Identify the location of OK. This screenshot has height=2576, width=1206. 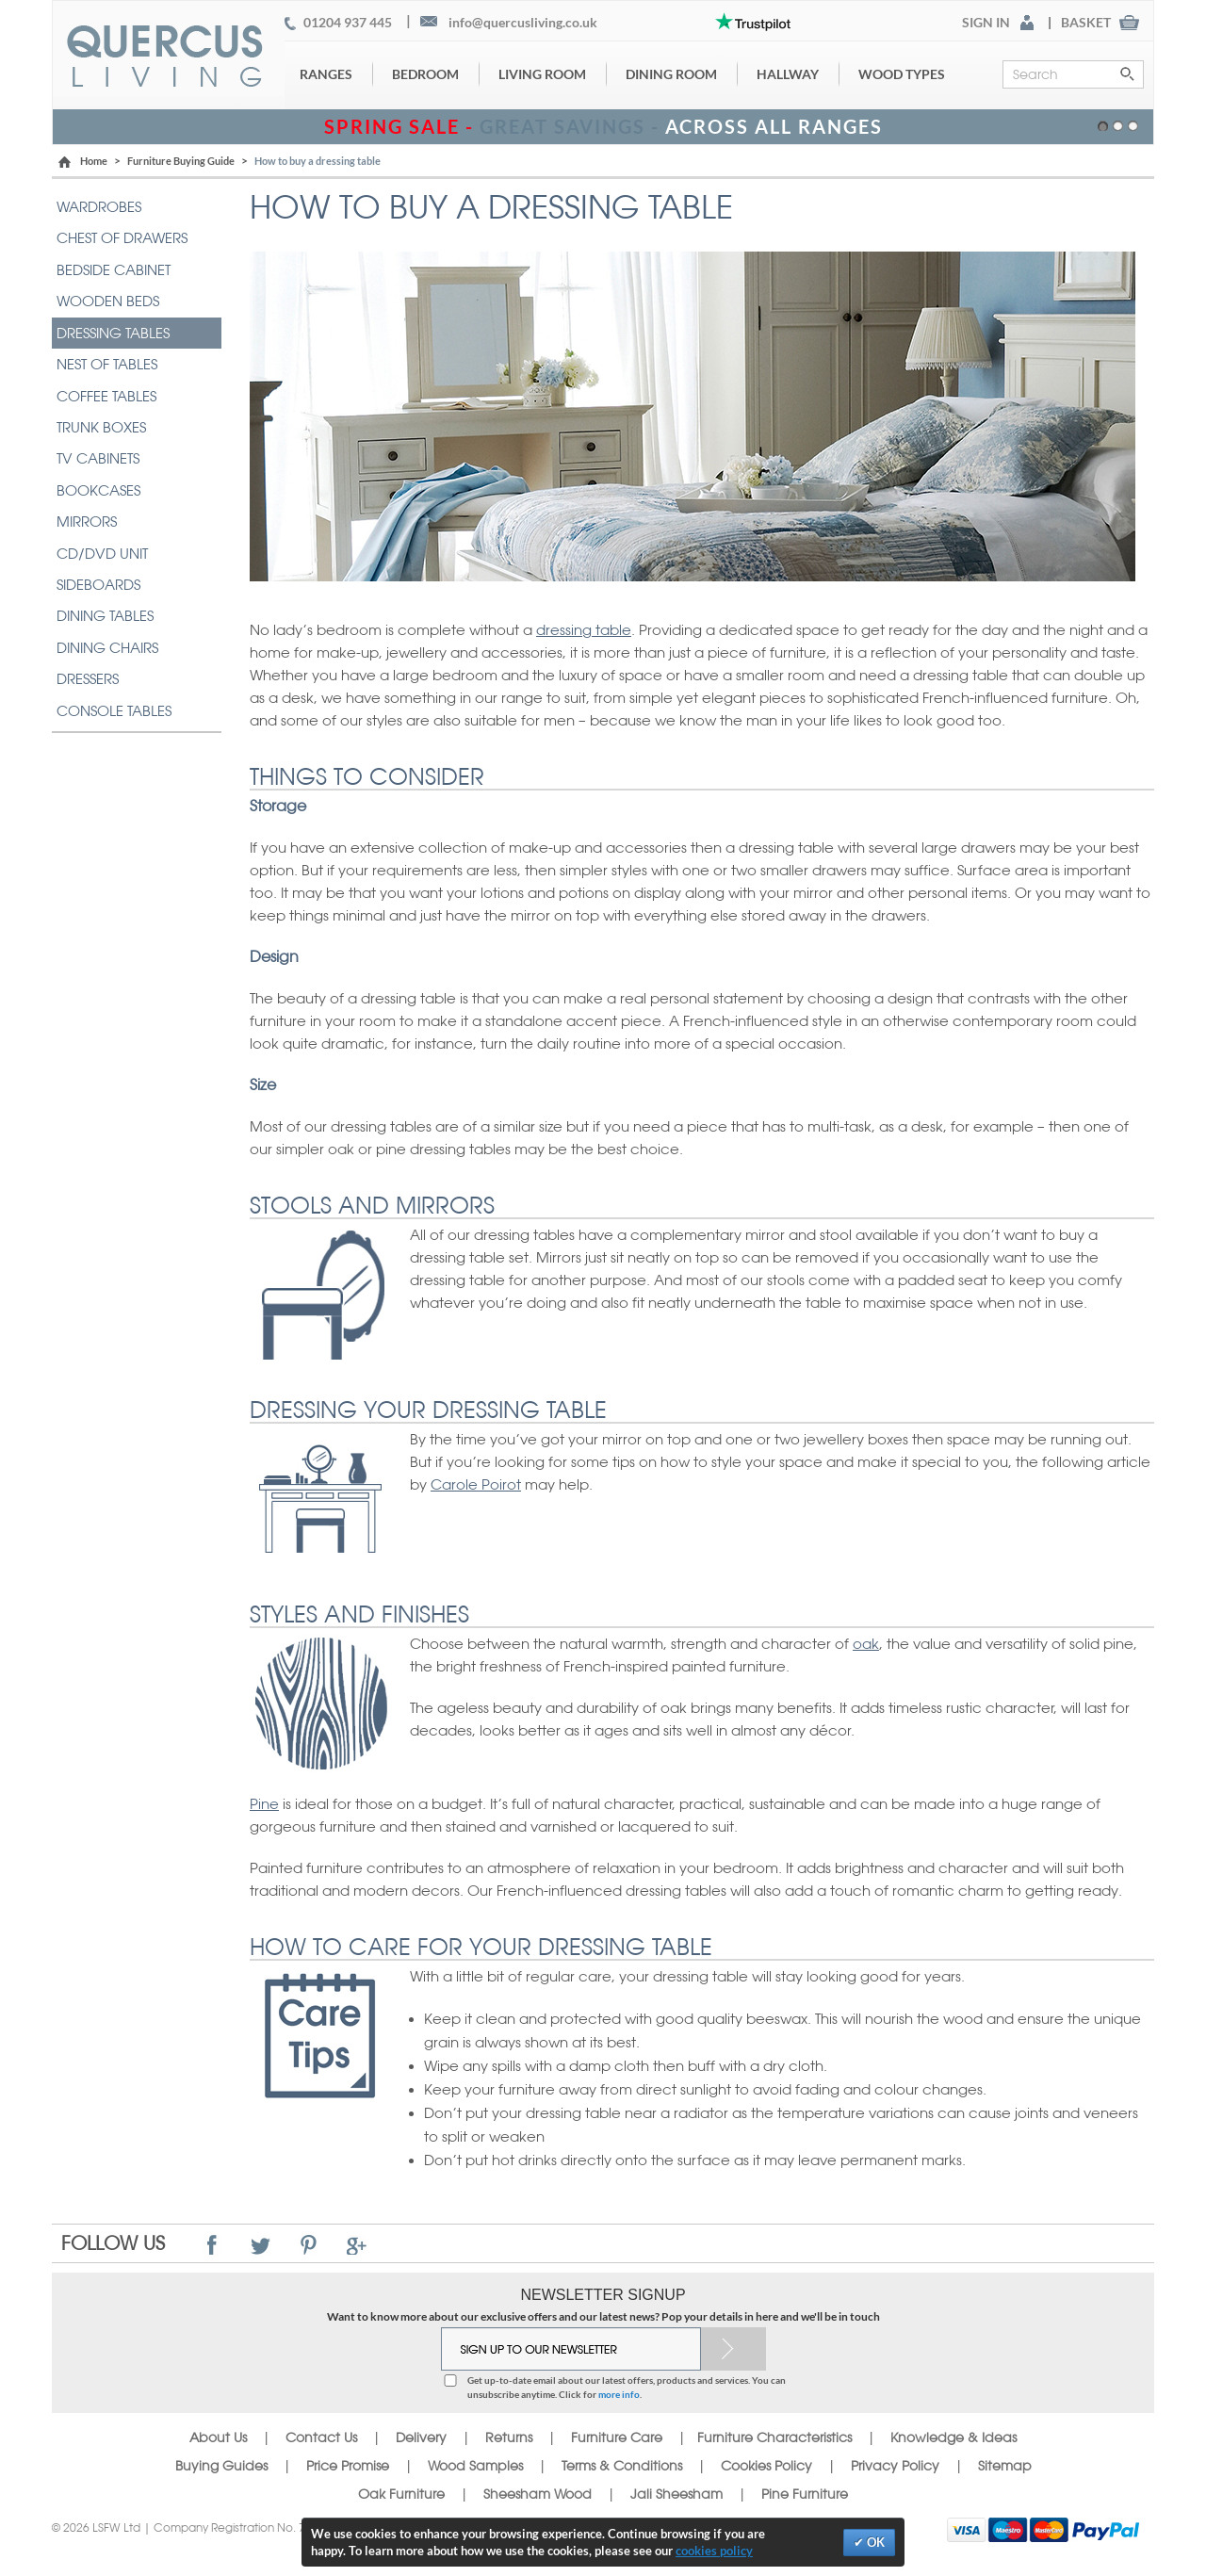
(874, 2542).